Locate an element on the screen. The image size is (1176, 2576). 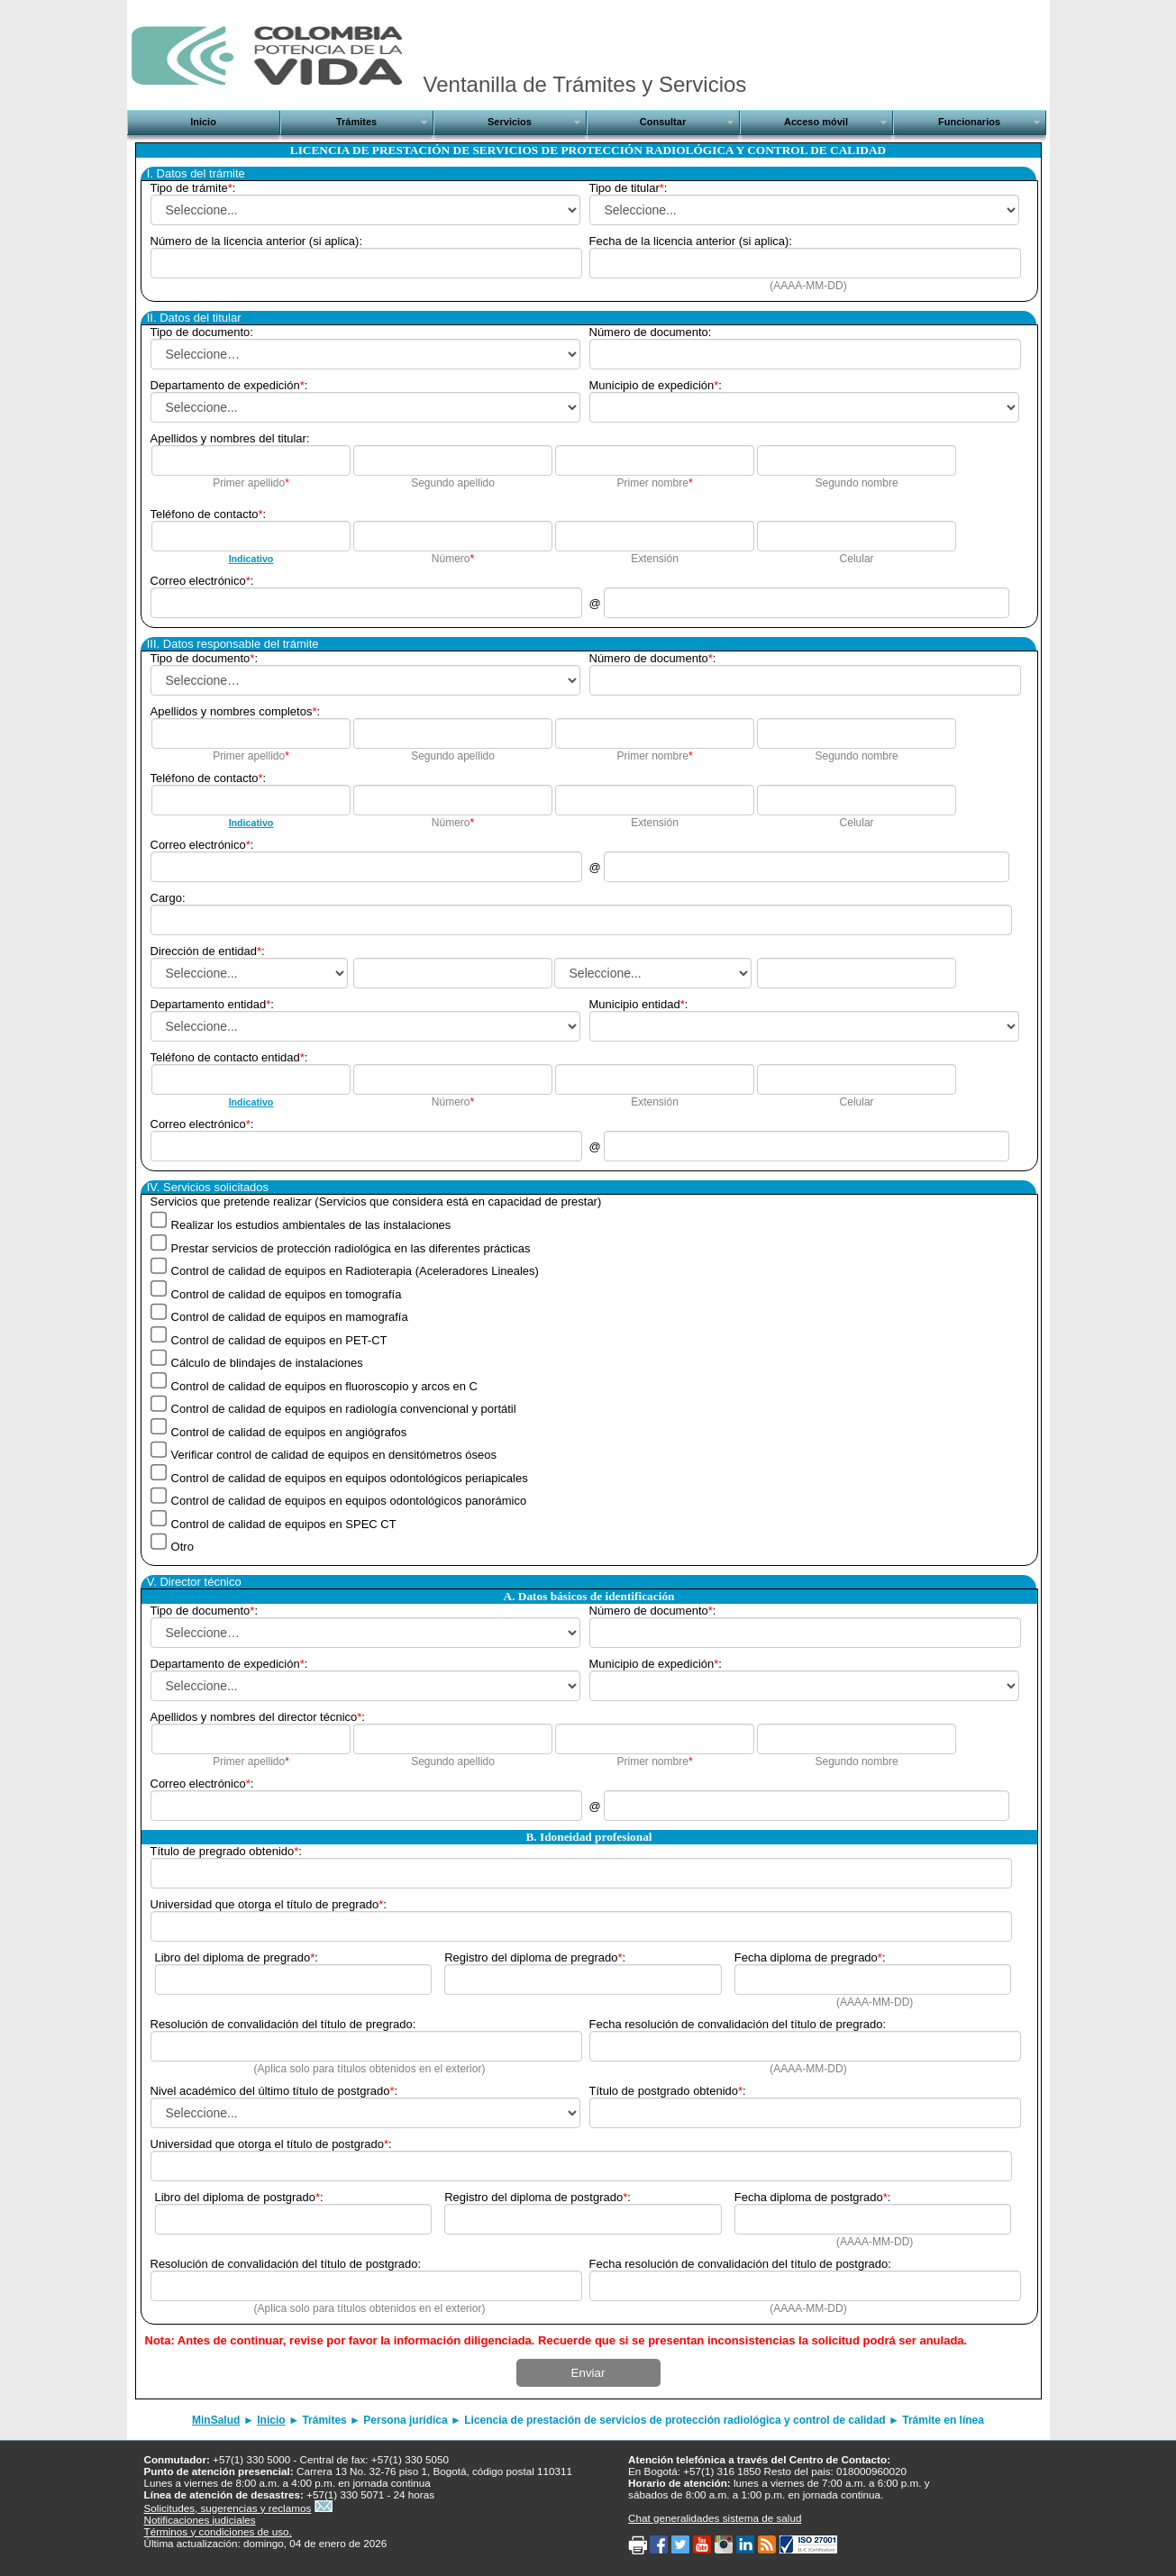
Indicativo is located at coordinates (251, 558).